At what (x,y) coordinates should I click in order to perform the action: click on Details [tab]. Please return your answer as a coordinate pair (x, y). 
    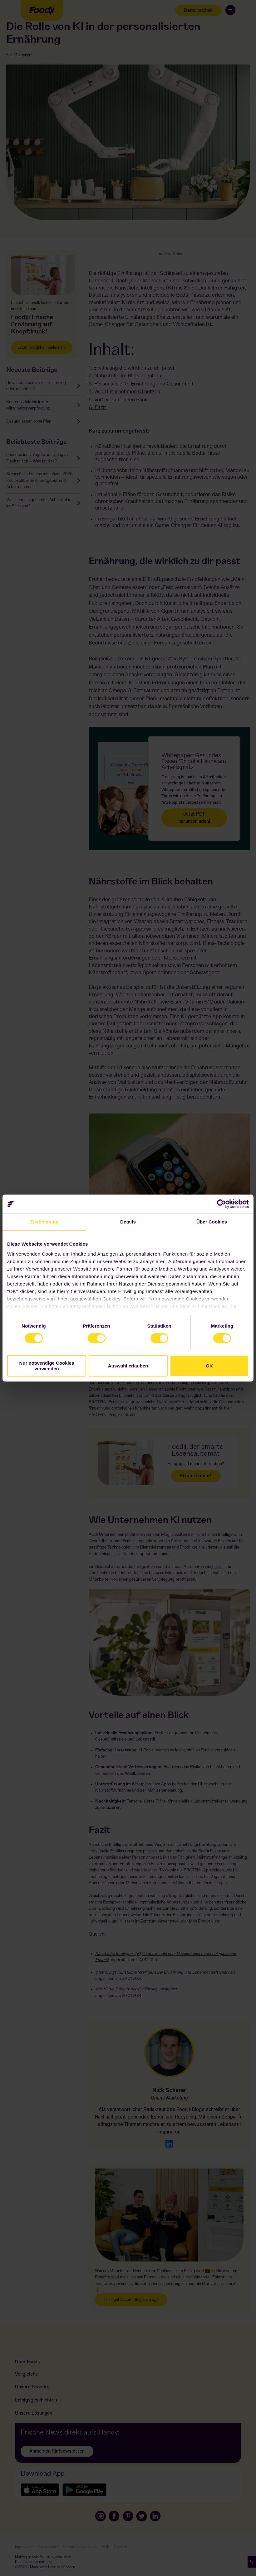
    Looking at the image, I should click on (128, 1221).